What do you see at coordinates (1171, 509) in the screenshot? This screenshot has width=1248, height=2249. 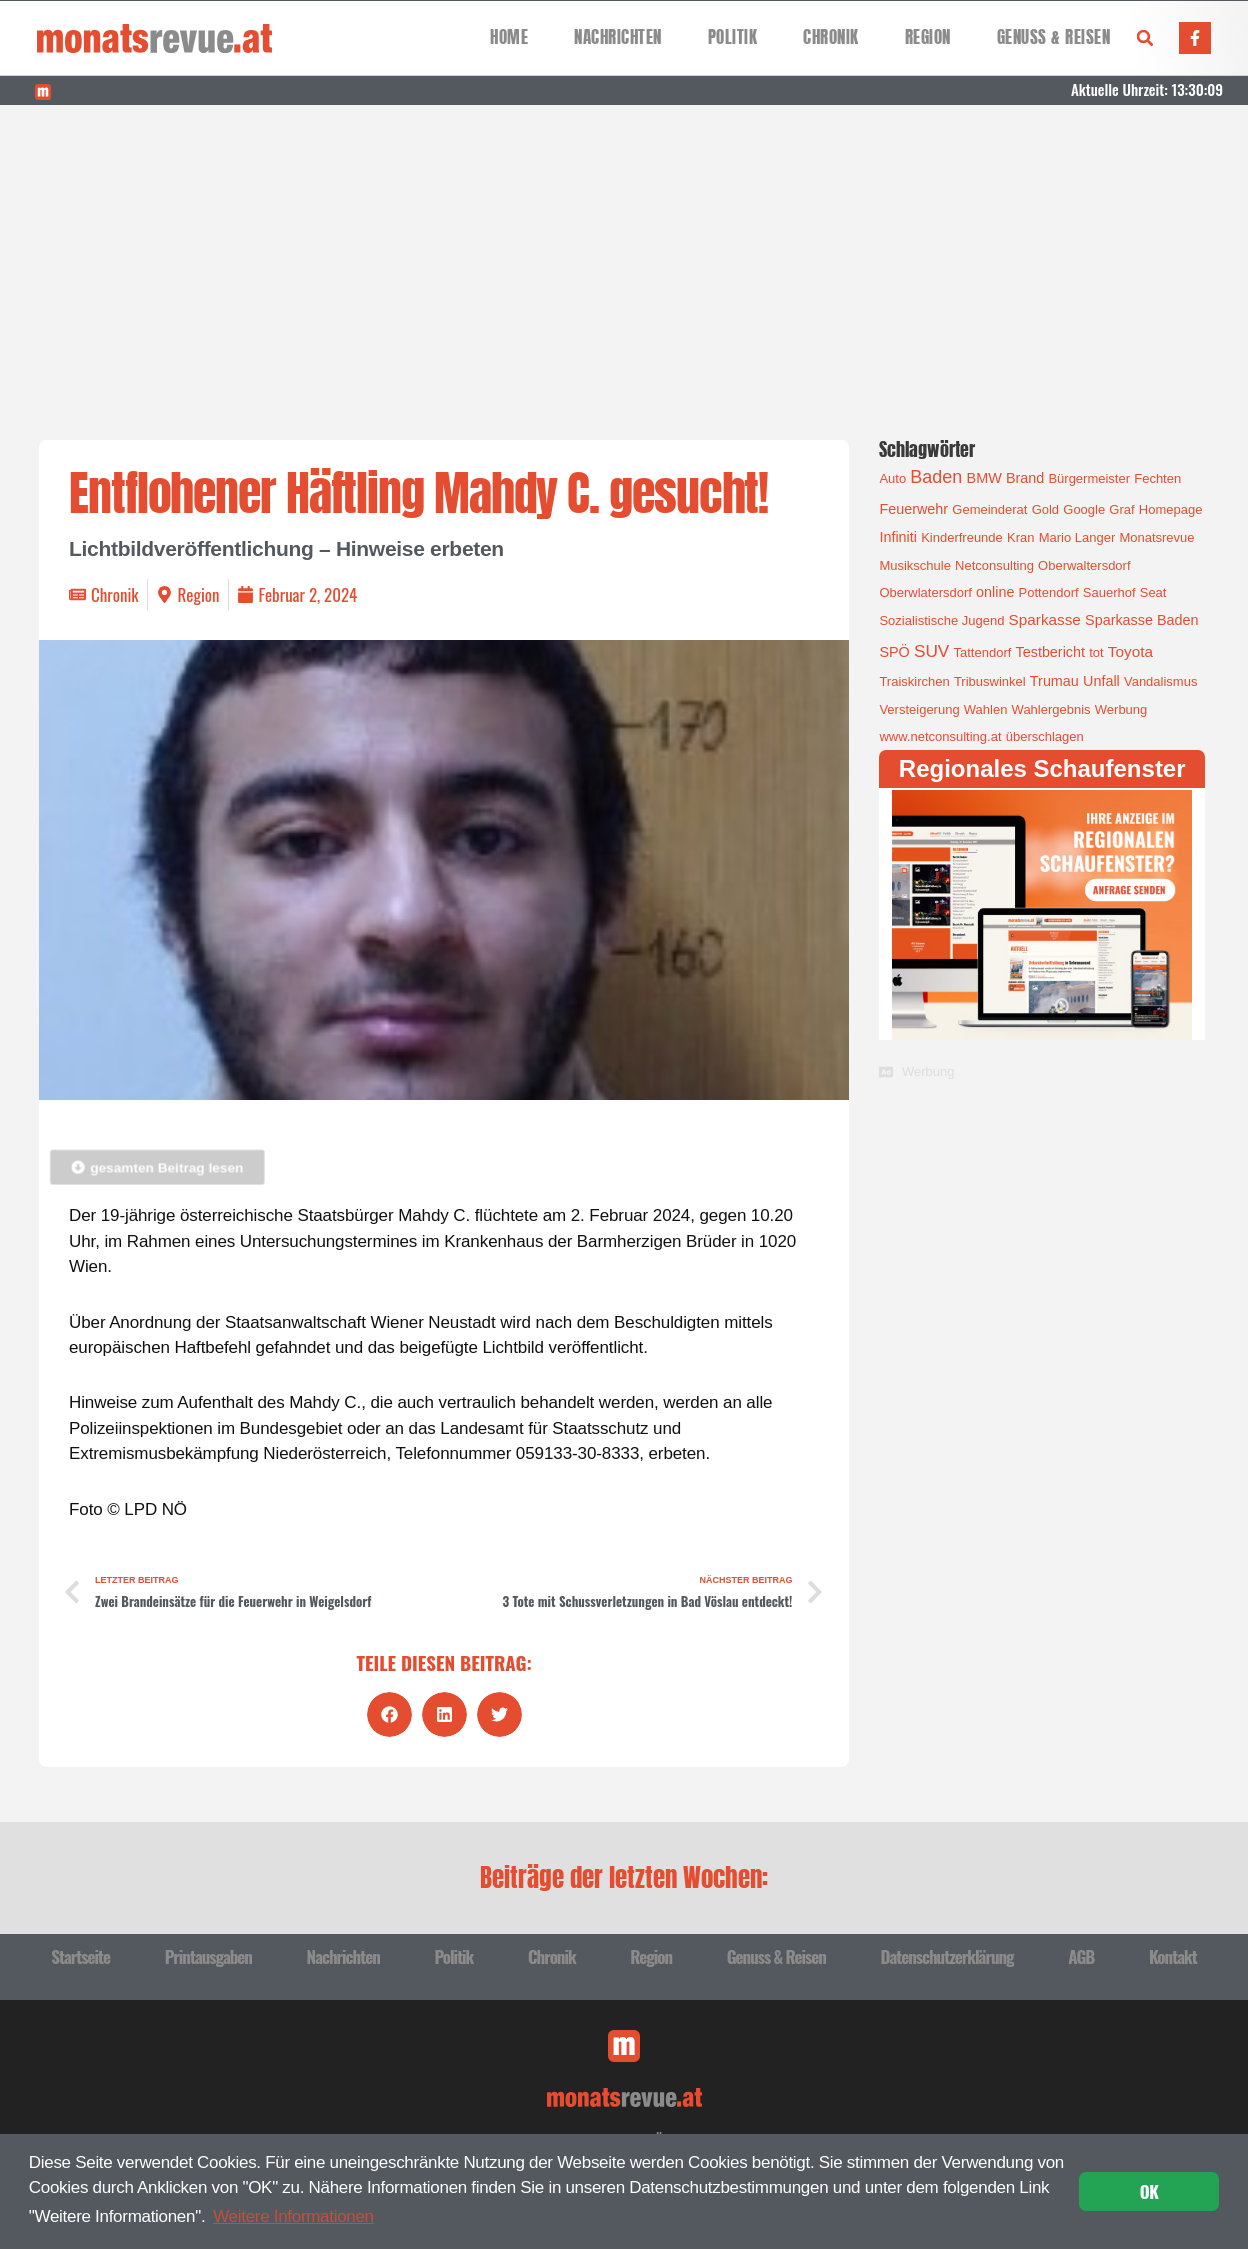 I see `Homepage [Homepage (1 Eintrag)]` at bounding box center [1171, 509].